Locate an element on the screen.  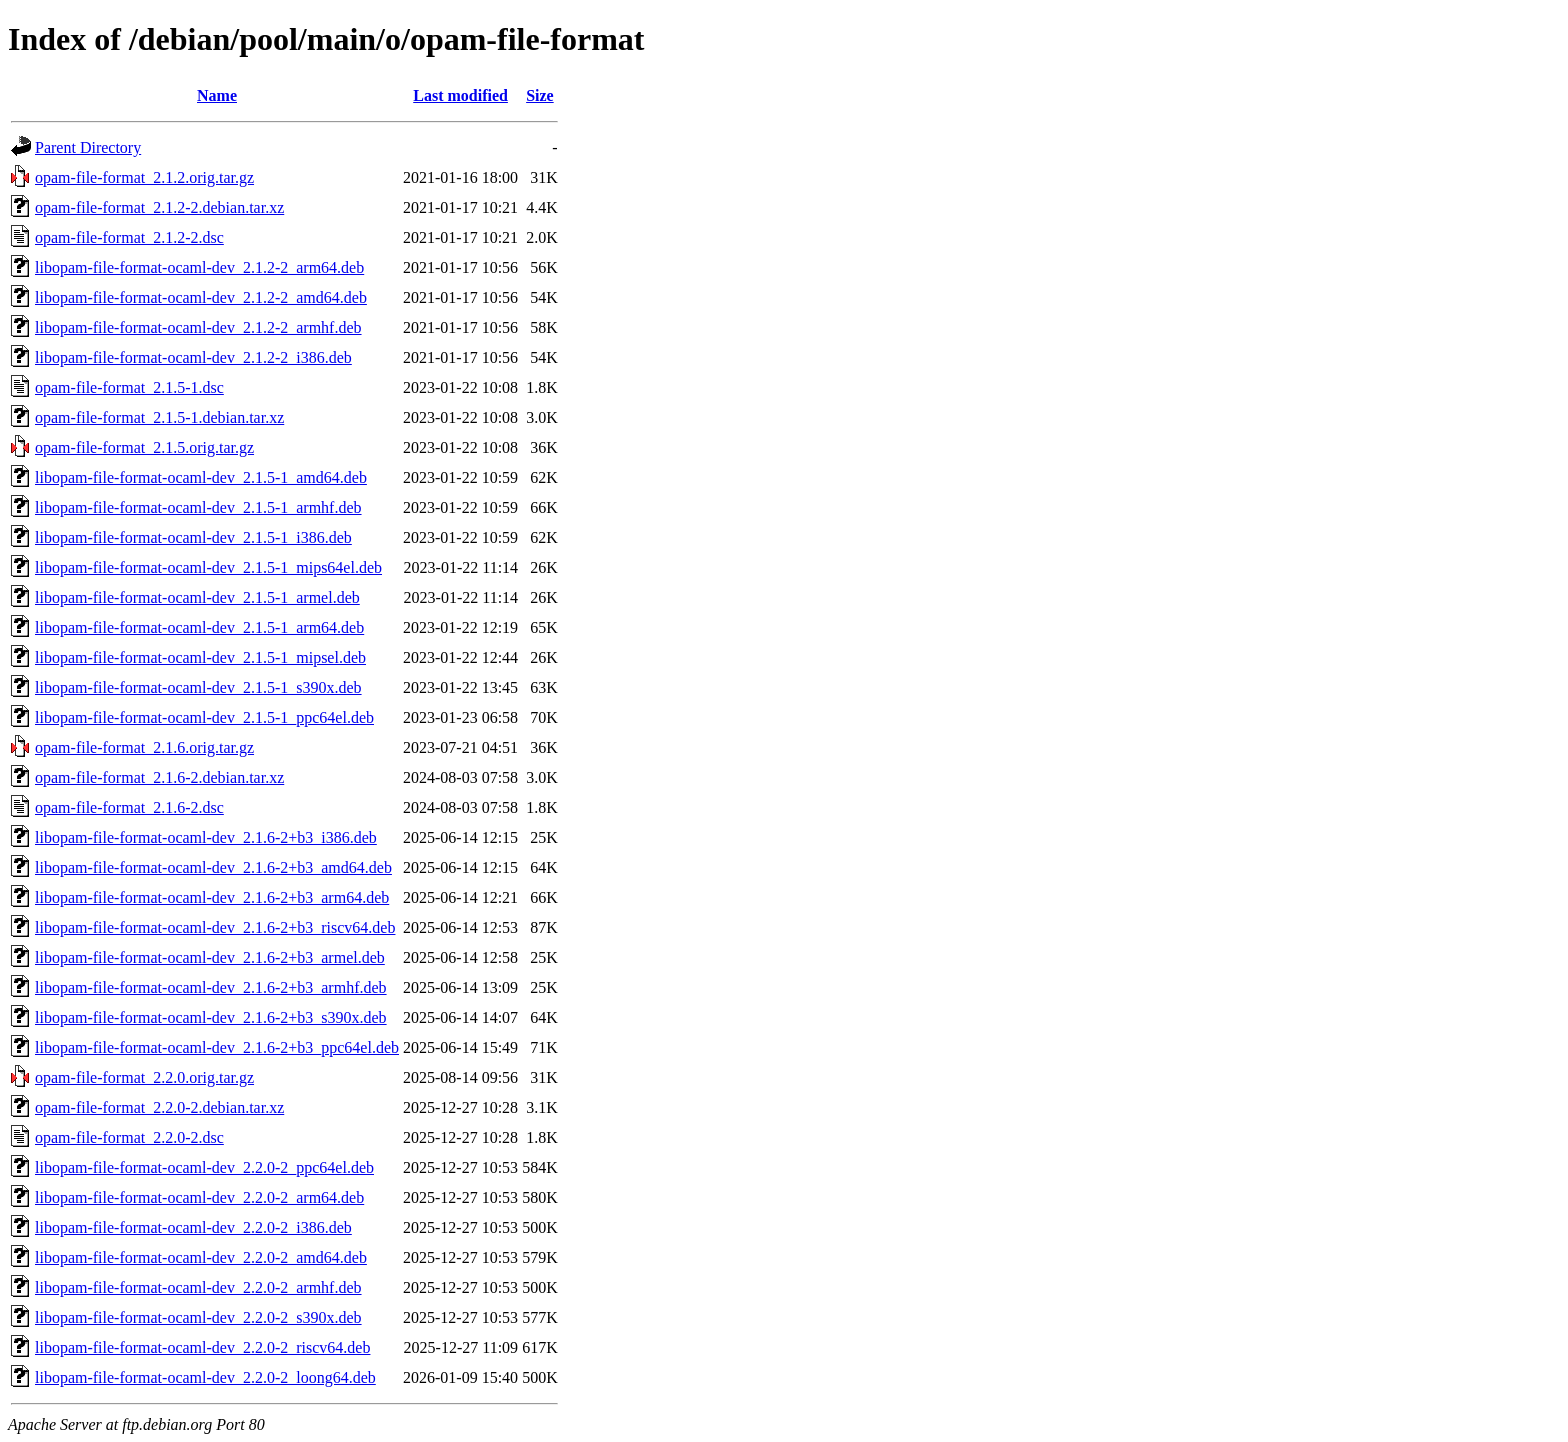
libopam-file-format-ocaml-dev_2.1.6-2+b3_riscv64.deb is located at coordinates (215, 927).